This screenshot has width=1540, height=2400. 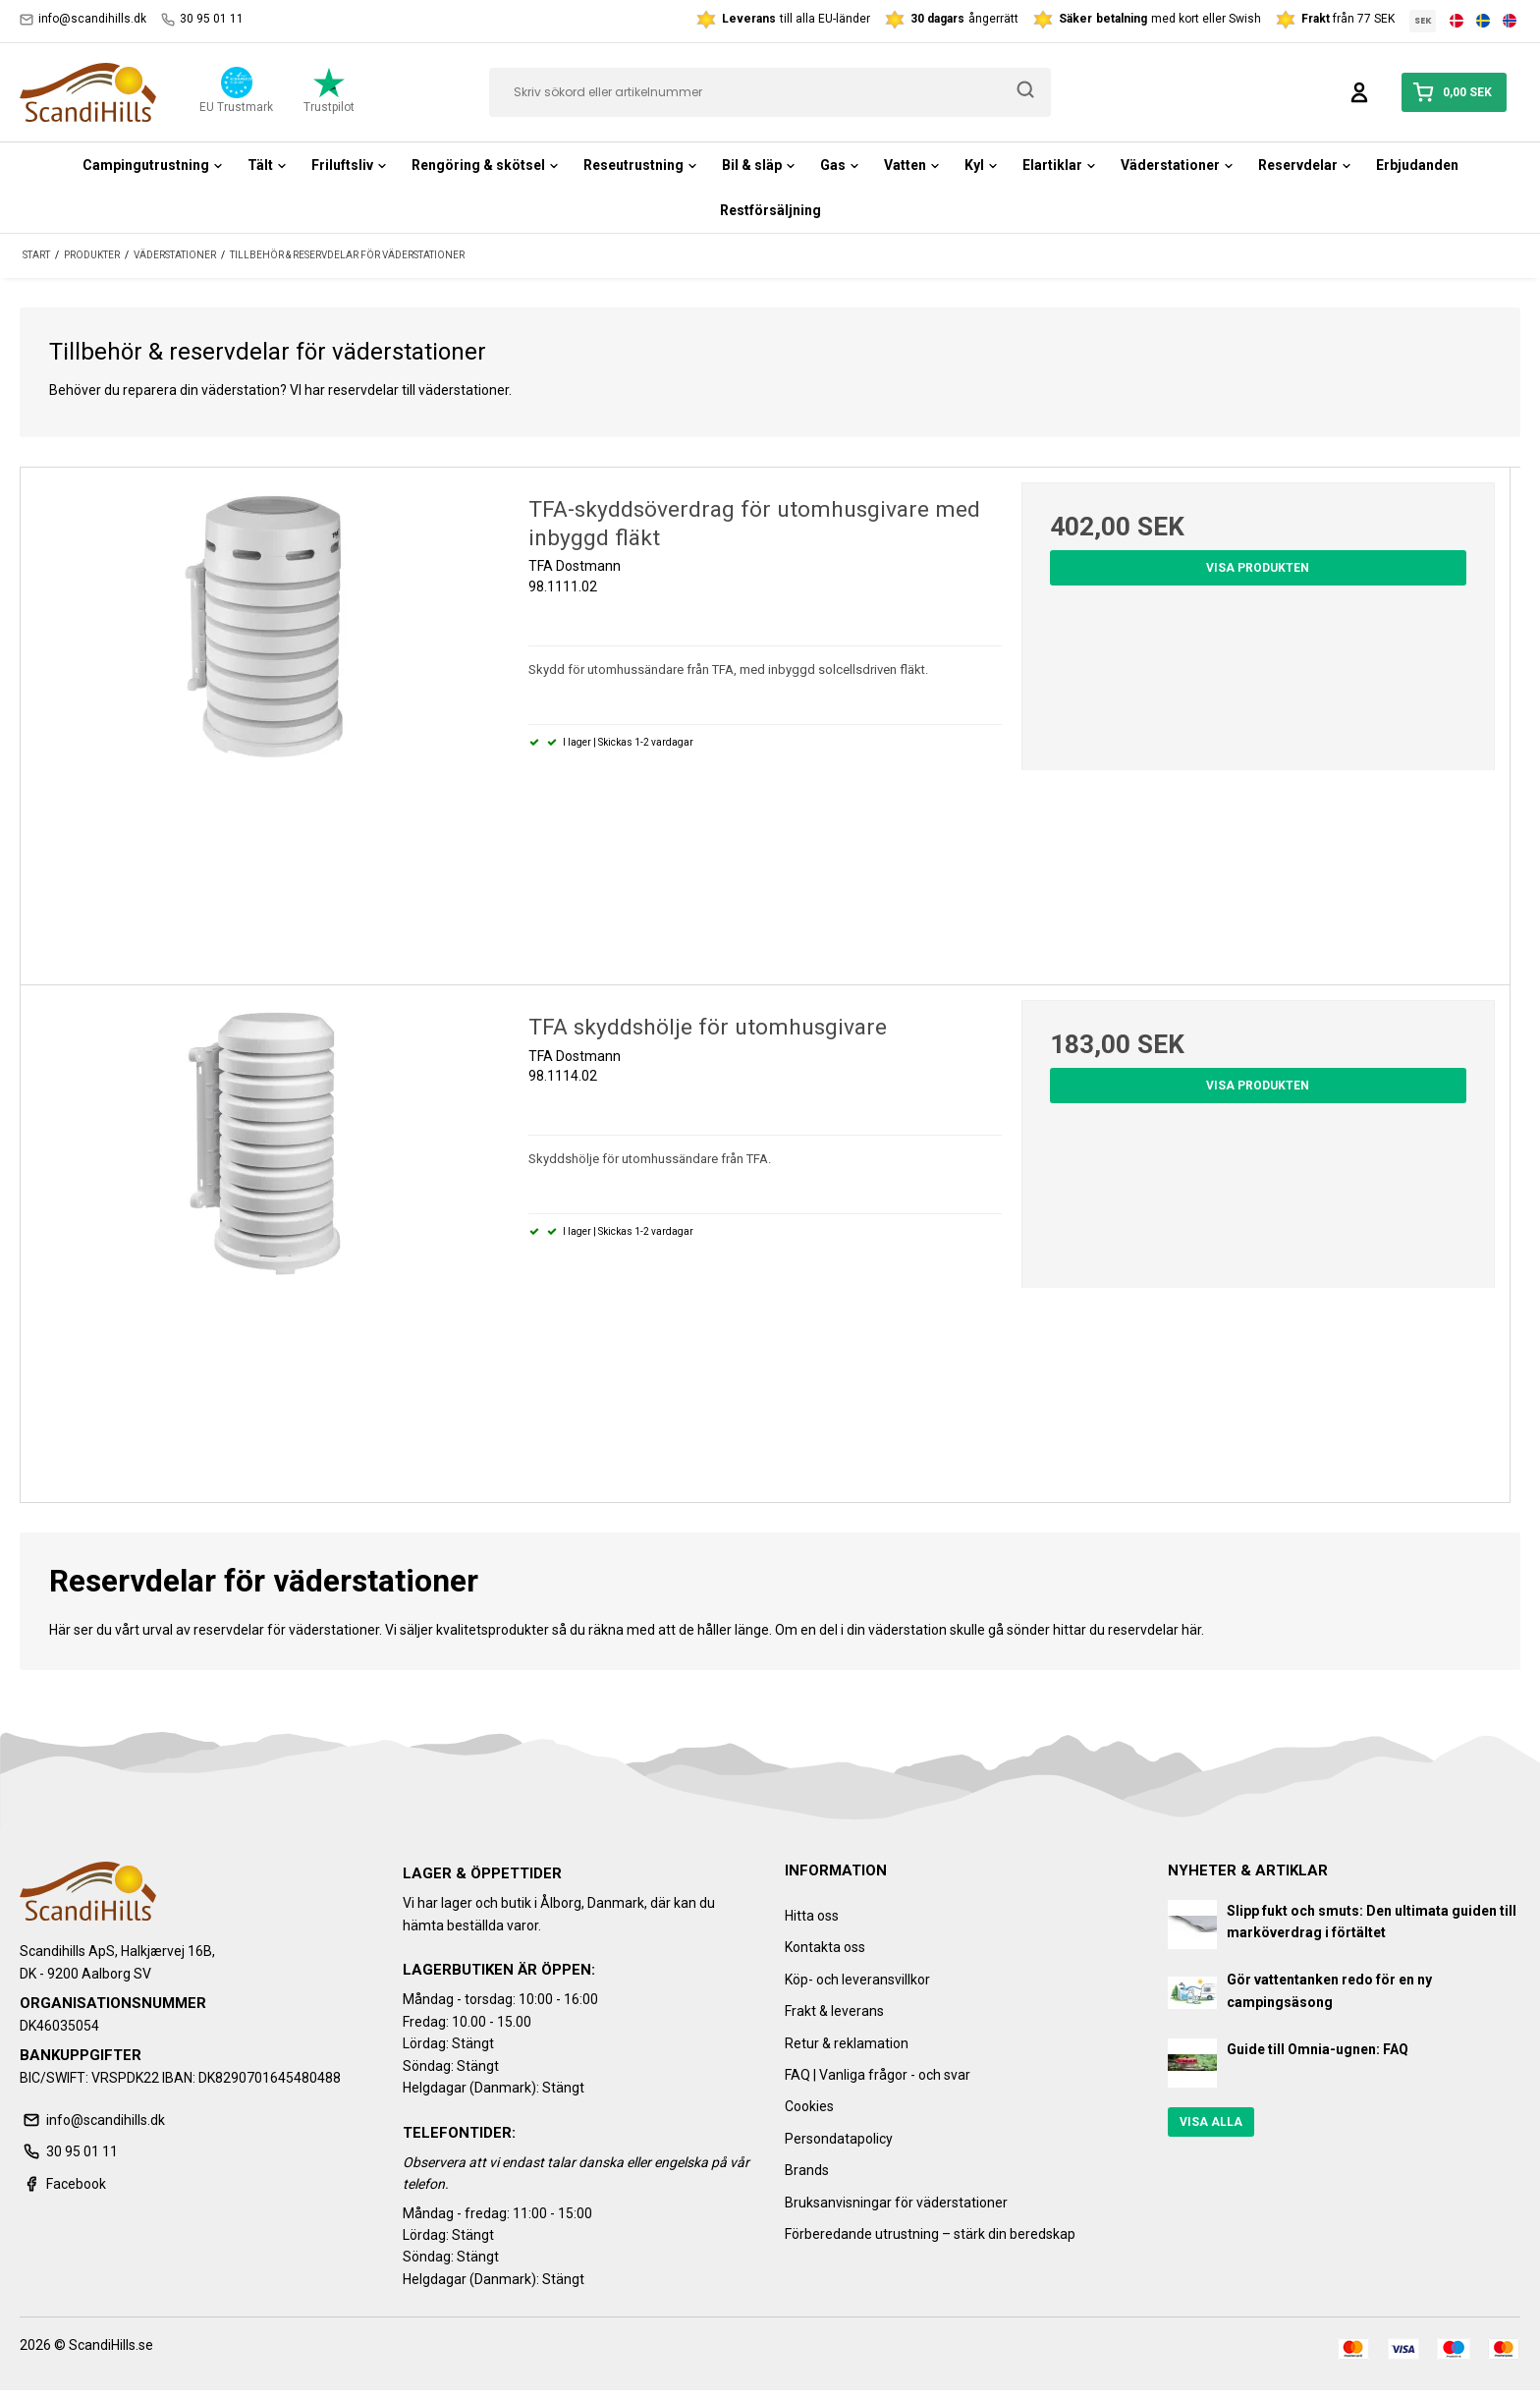 What do you see at coordinates (857, 1979) in the screenshot?
I see `Köp- och leveransvillkor` at bounding box center [857, 1979].